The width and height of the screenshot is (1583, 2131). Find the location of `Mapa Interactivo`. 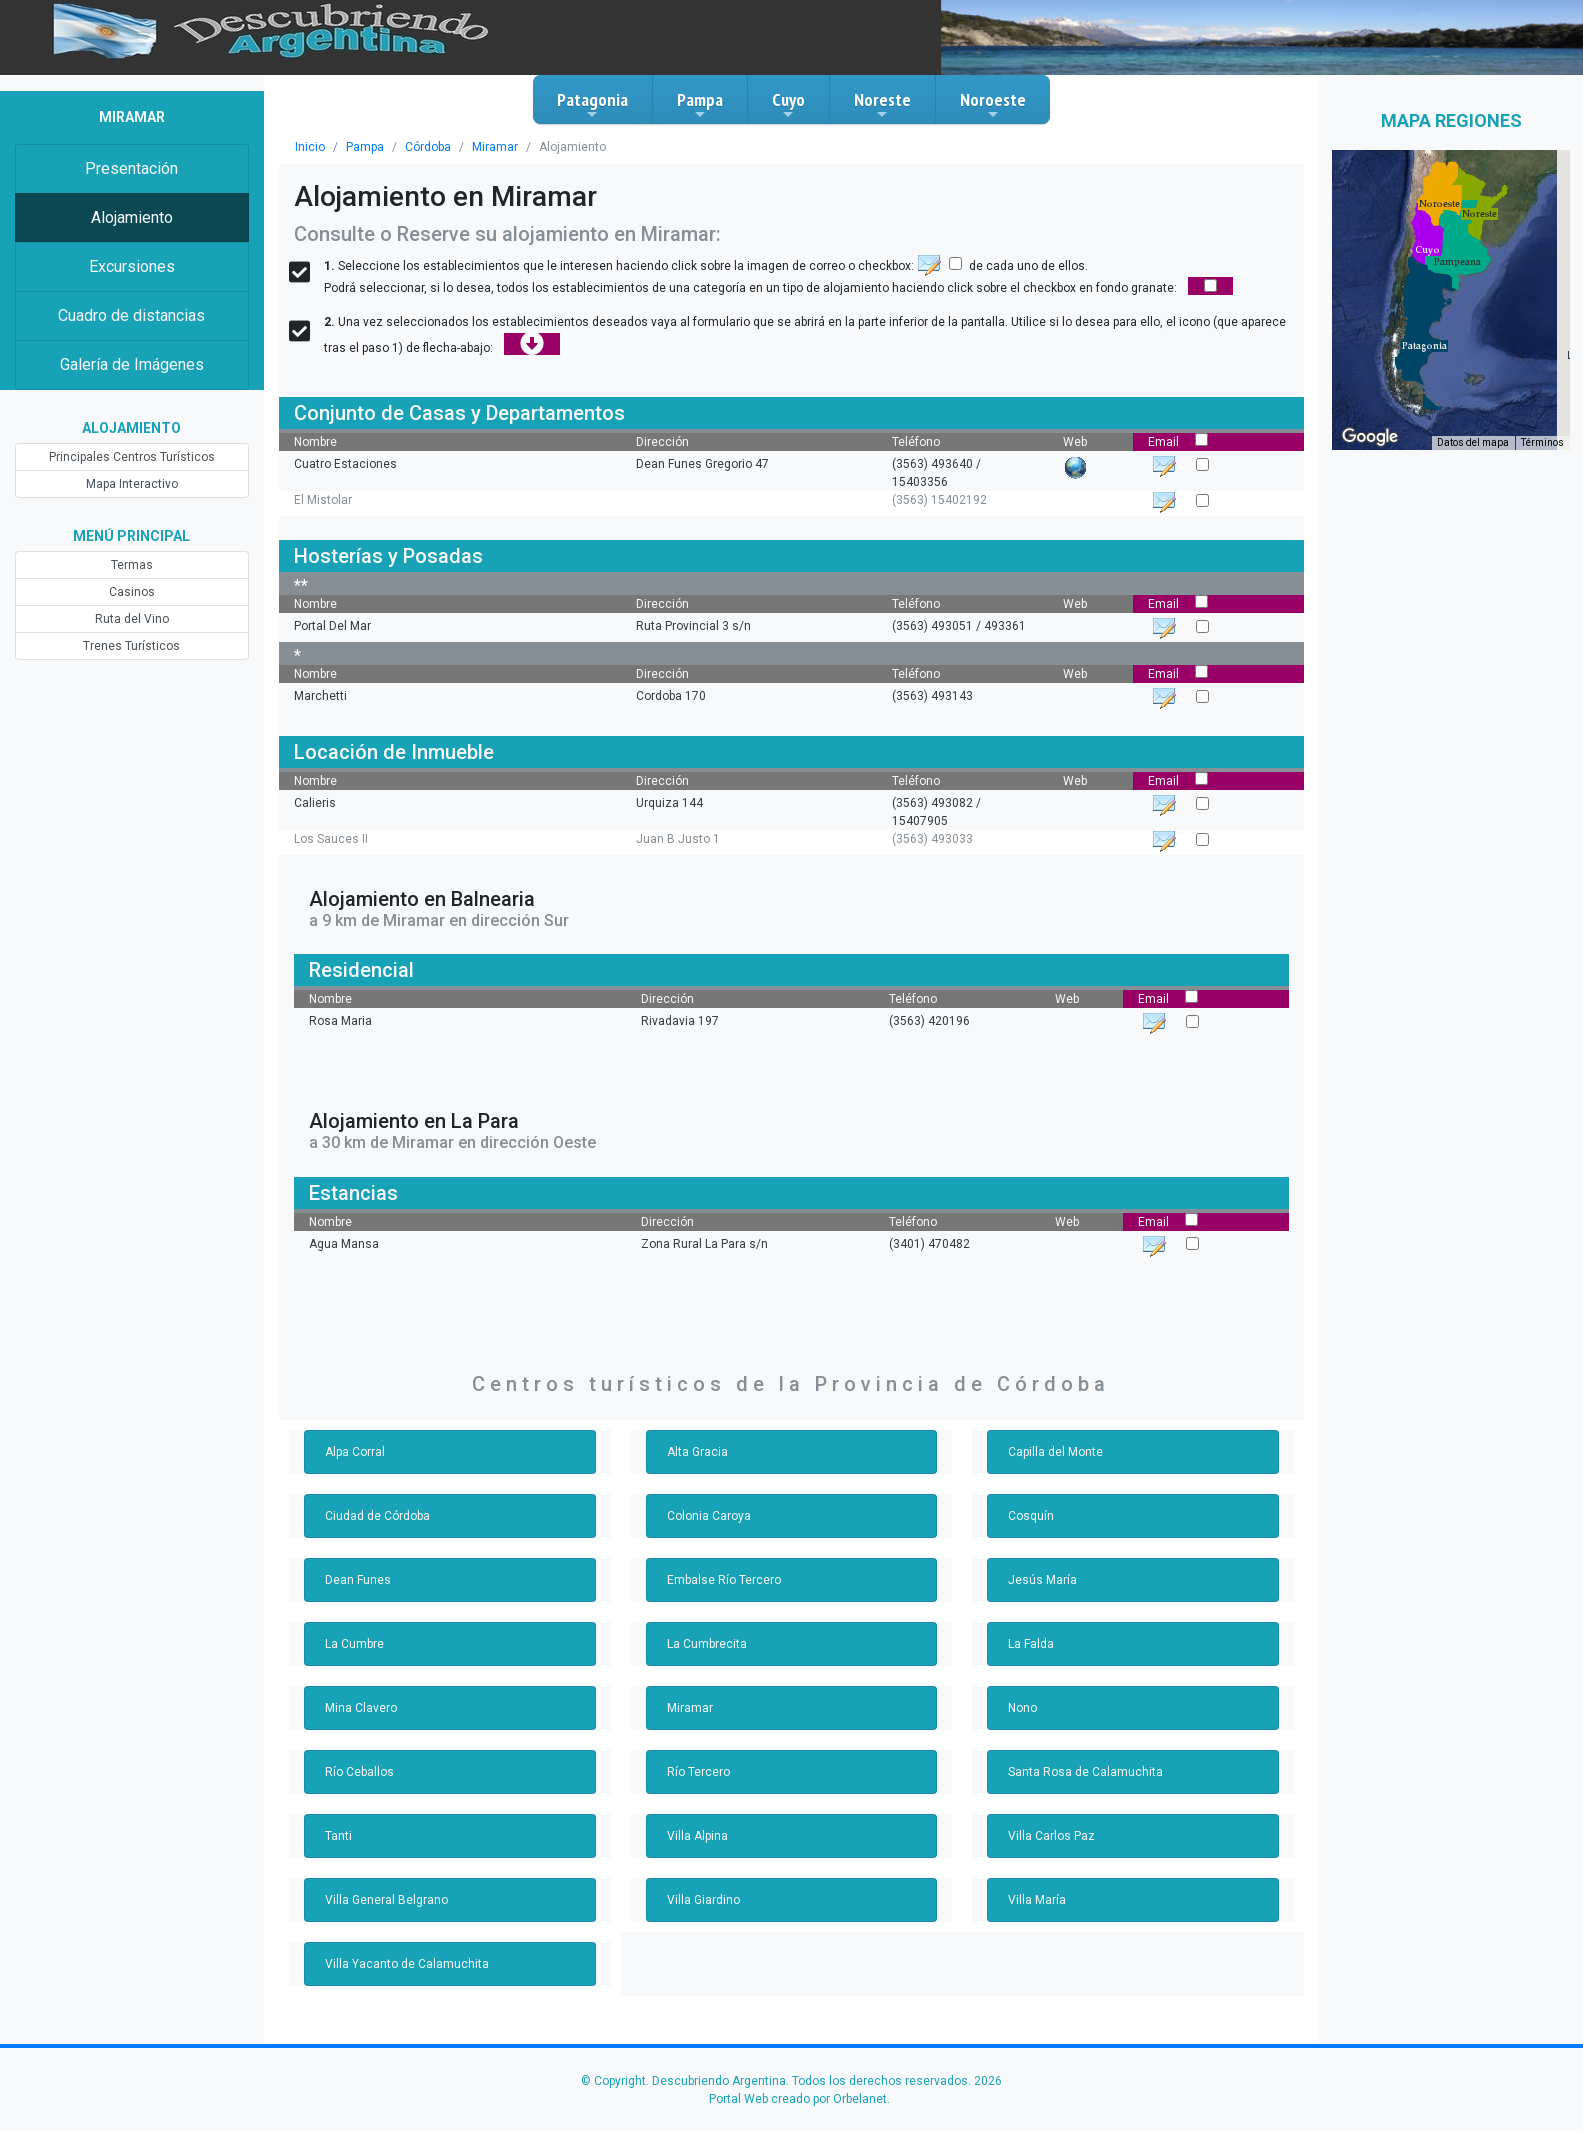

Mapa Interactivo is located at coordinates (132, 484).